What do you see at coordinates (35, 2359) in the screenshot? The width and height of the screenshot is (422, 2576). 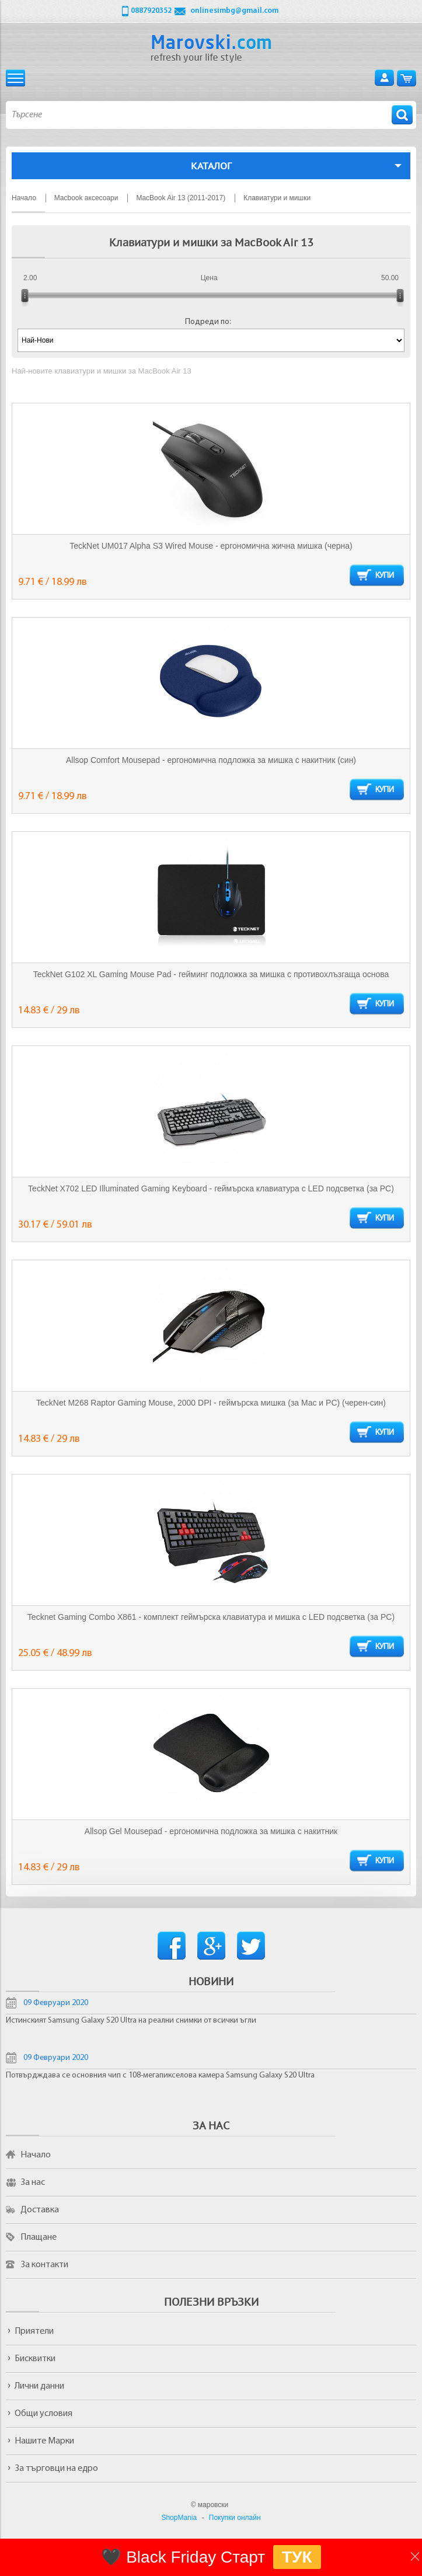 I see `Бисквитки` at bounding box center [35, 2359].